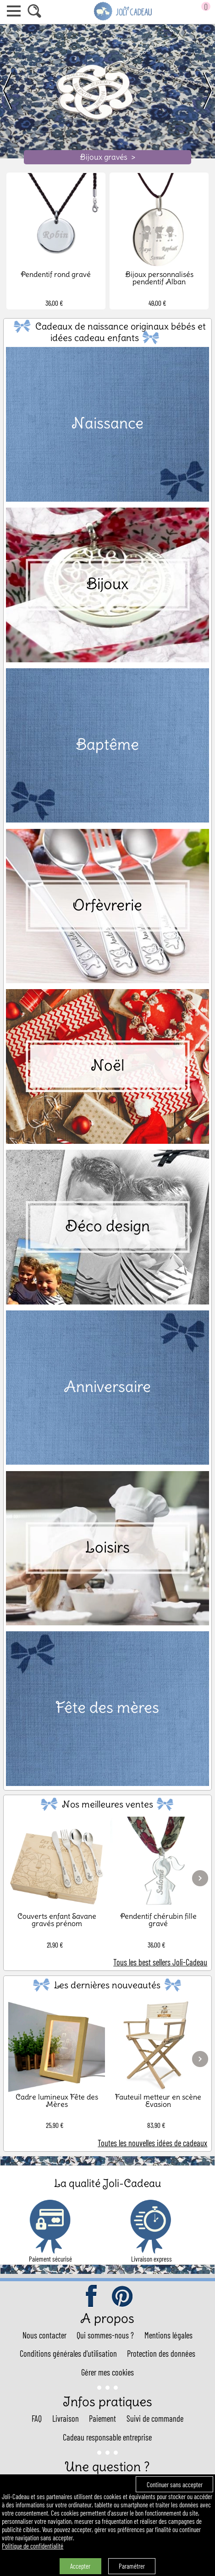  I want to click on Accepter, so click(80, 2566).